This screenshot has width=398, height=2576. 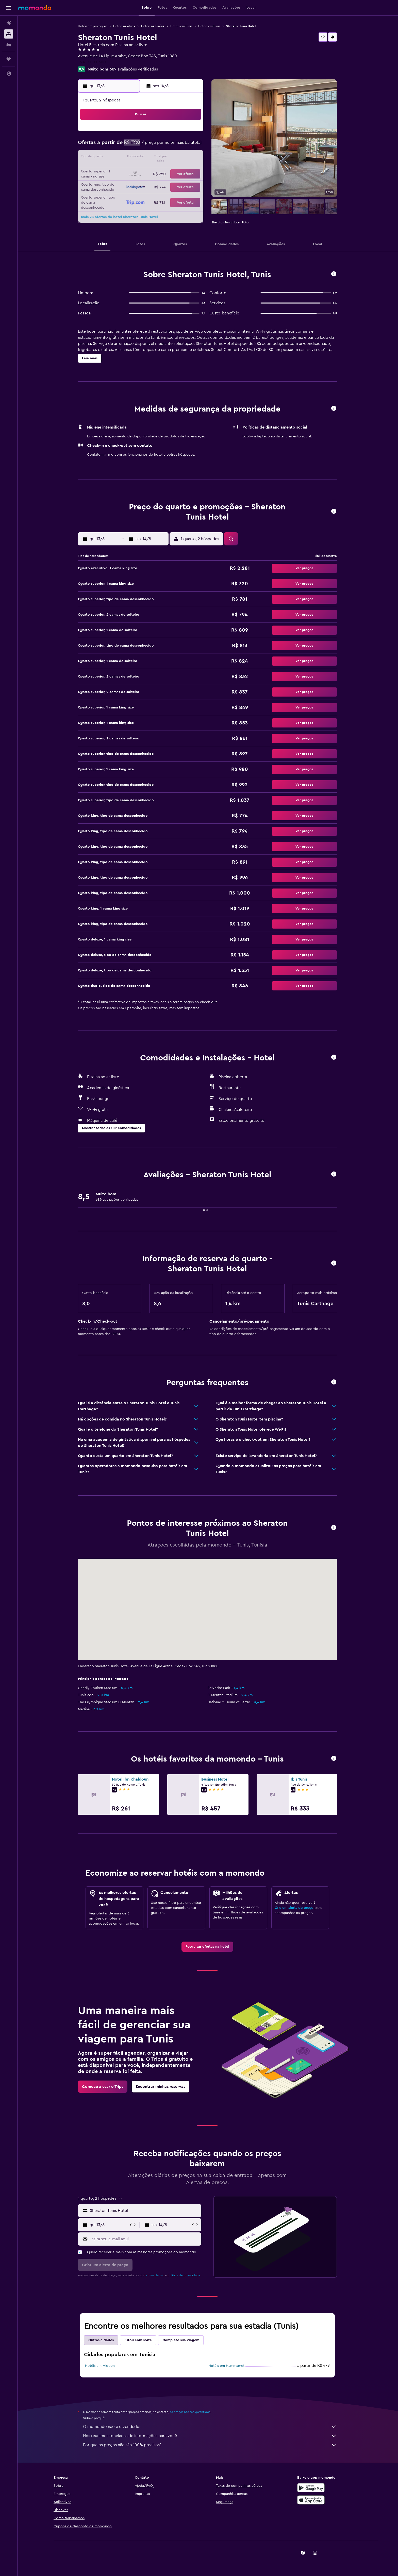 What do you see at coordinates (142, 146) in the screenshot?
I see `4 [button]` at bounding box center [142, 146].